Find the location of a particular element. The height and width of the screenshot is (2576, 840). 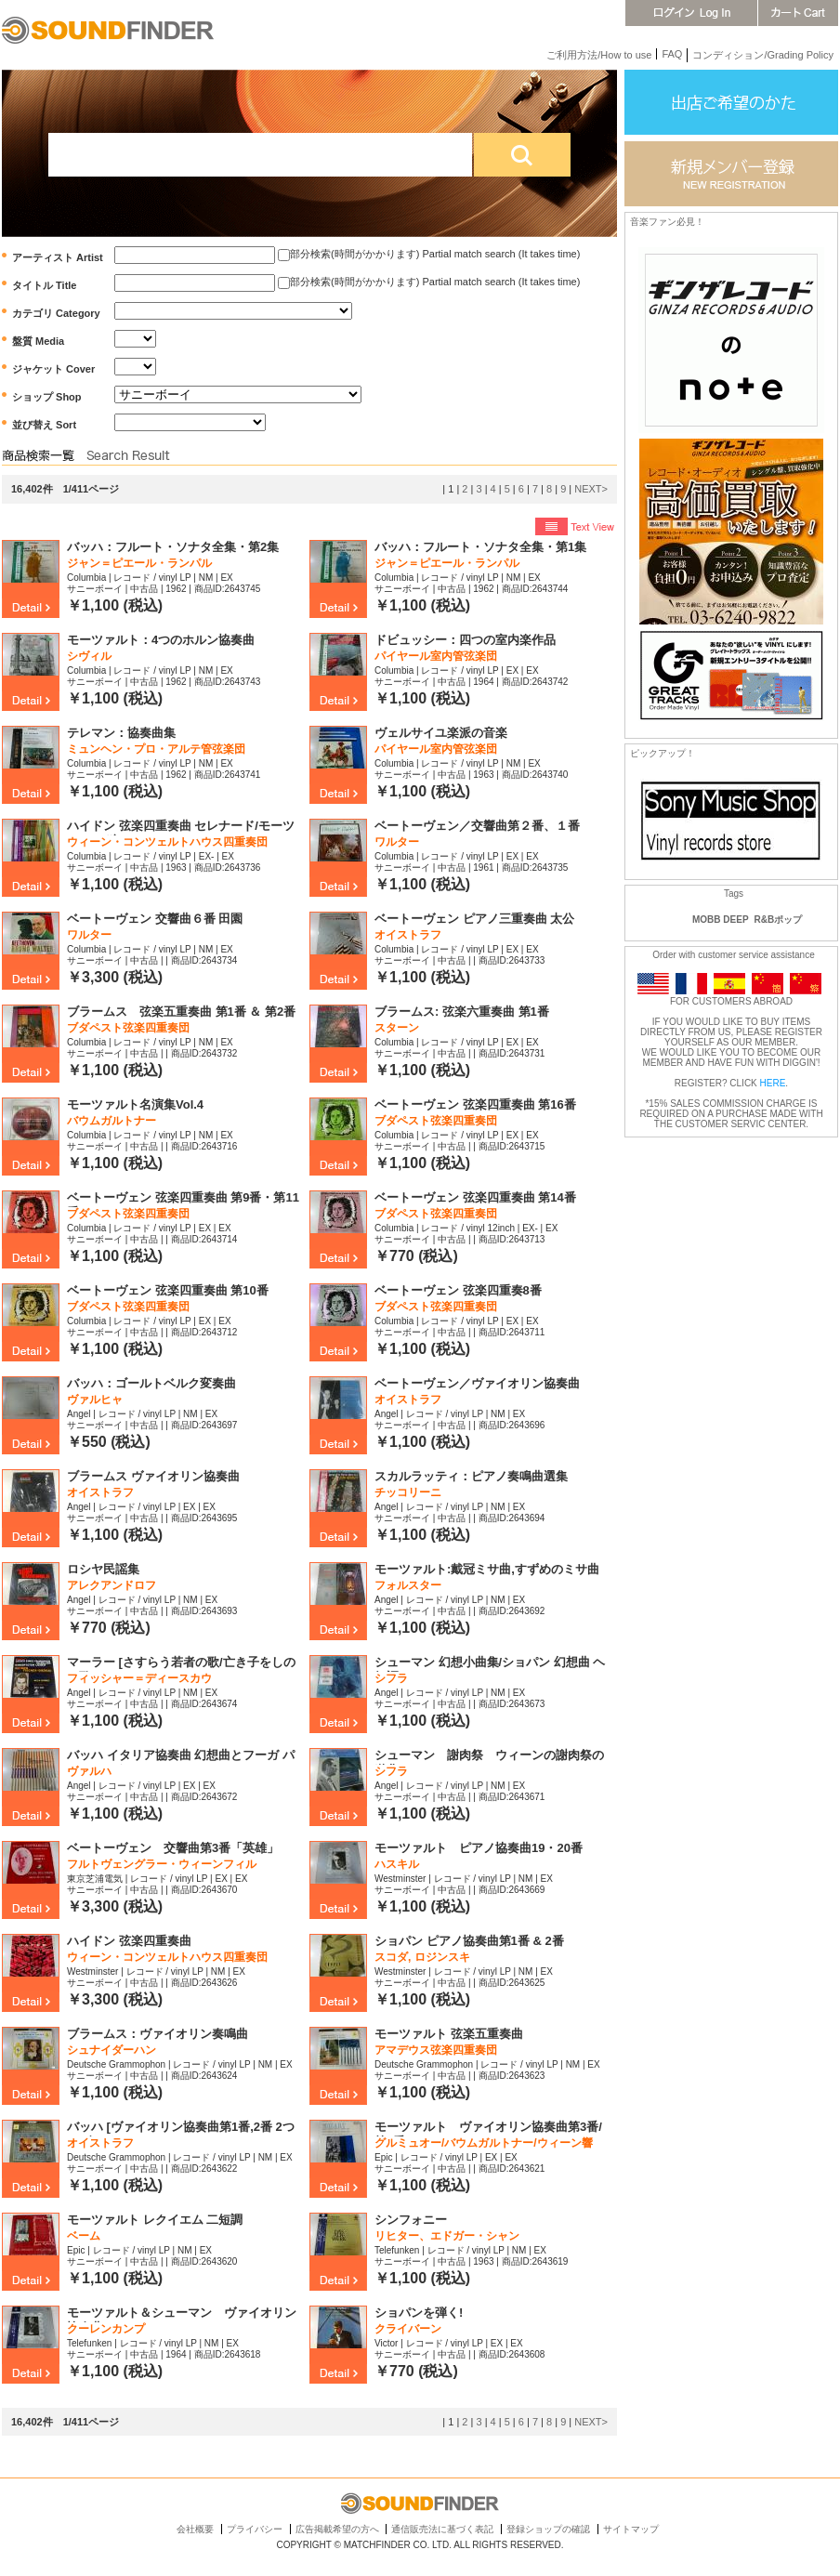

広告掲載希望の方へ is located at coordinates (337, 2529).